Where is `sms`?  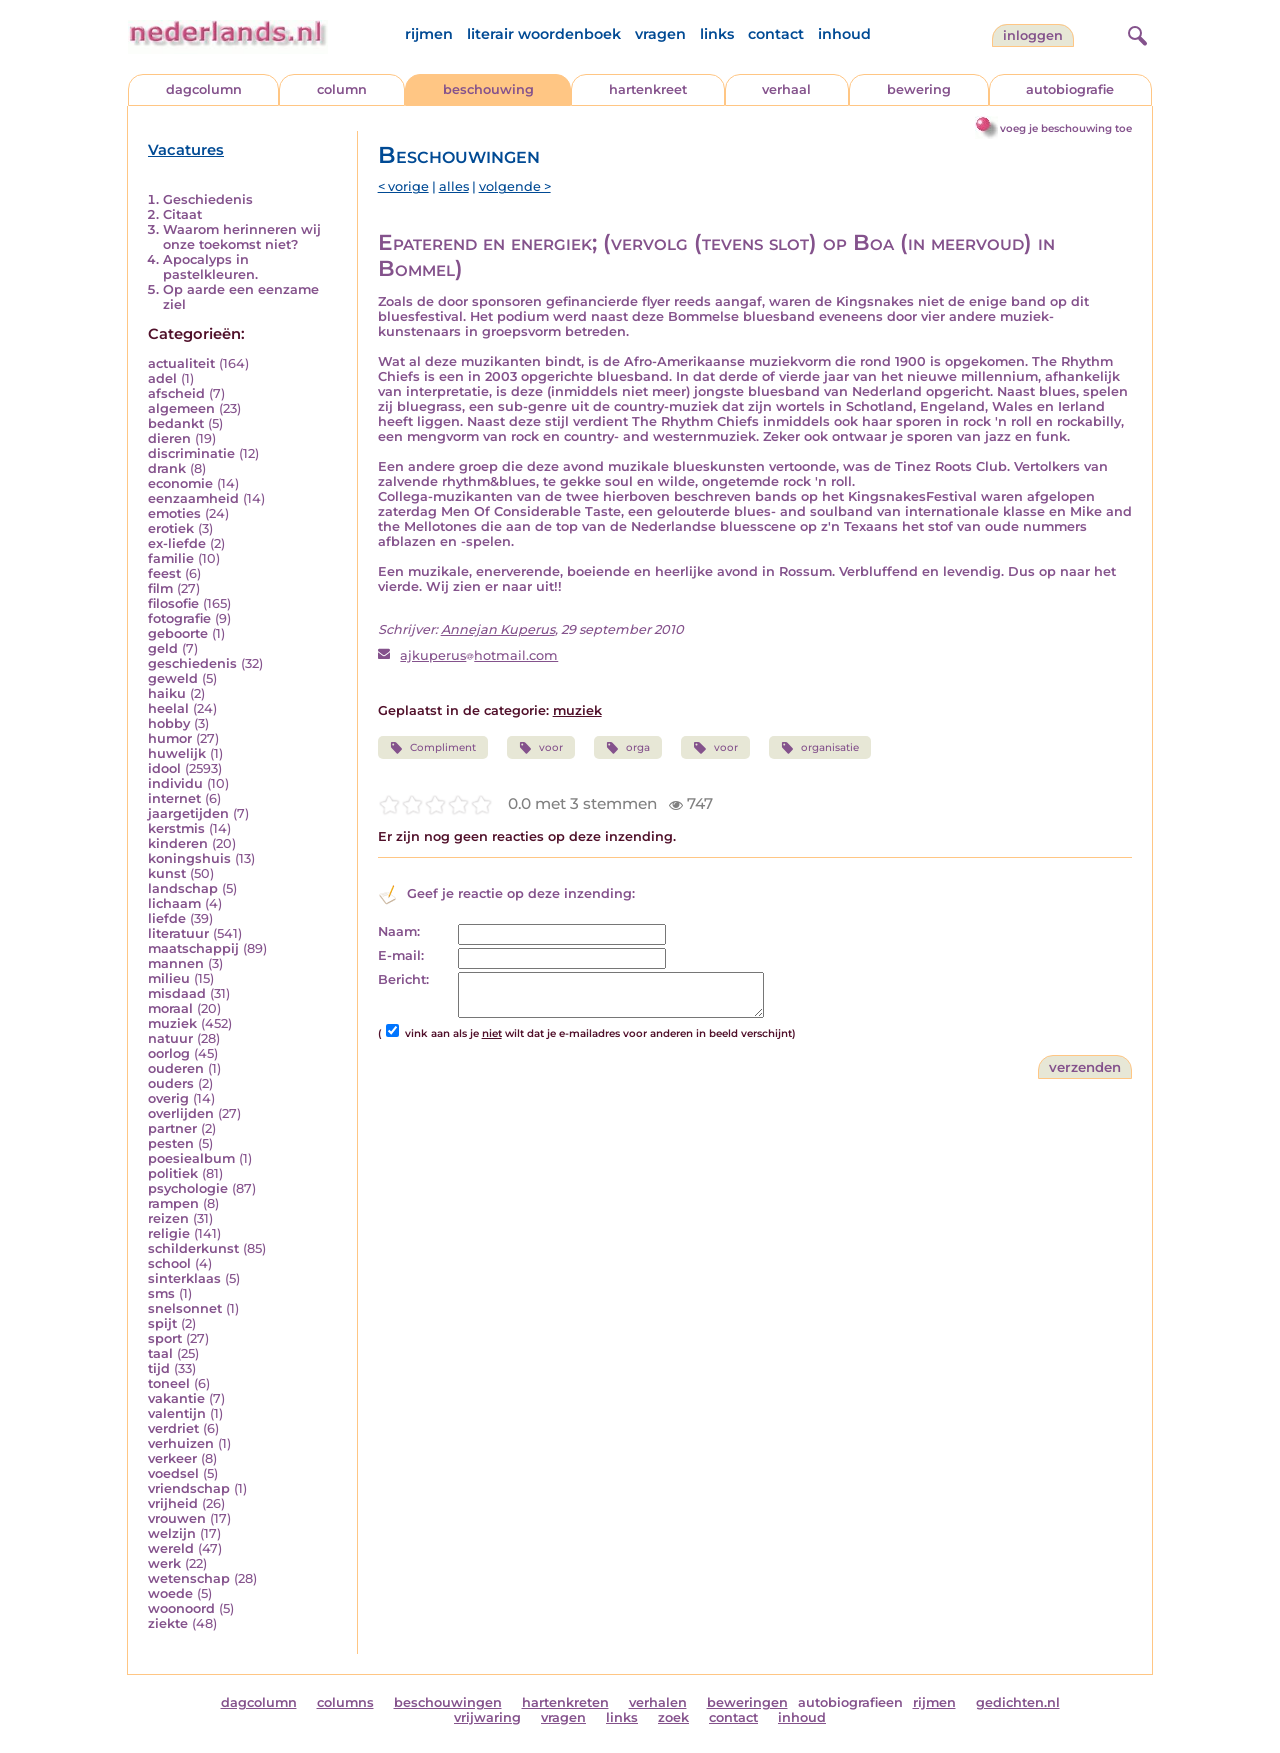 sms is located at coordinates (161, 1293).